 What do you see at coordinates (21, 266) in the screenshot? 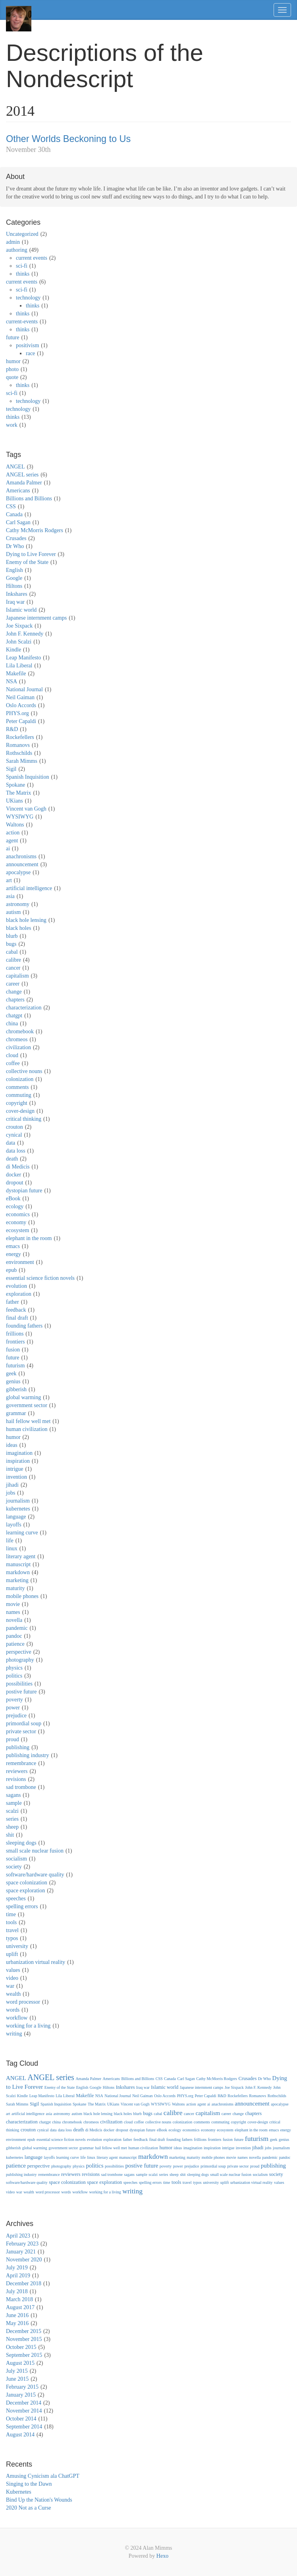
I see `sci-fi` at bounding box center [21, 266].